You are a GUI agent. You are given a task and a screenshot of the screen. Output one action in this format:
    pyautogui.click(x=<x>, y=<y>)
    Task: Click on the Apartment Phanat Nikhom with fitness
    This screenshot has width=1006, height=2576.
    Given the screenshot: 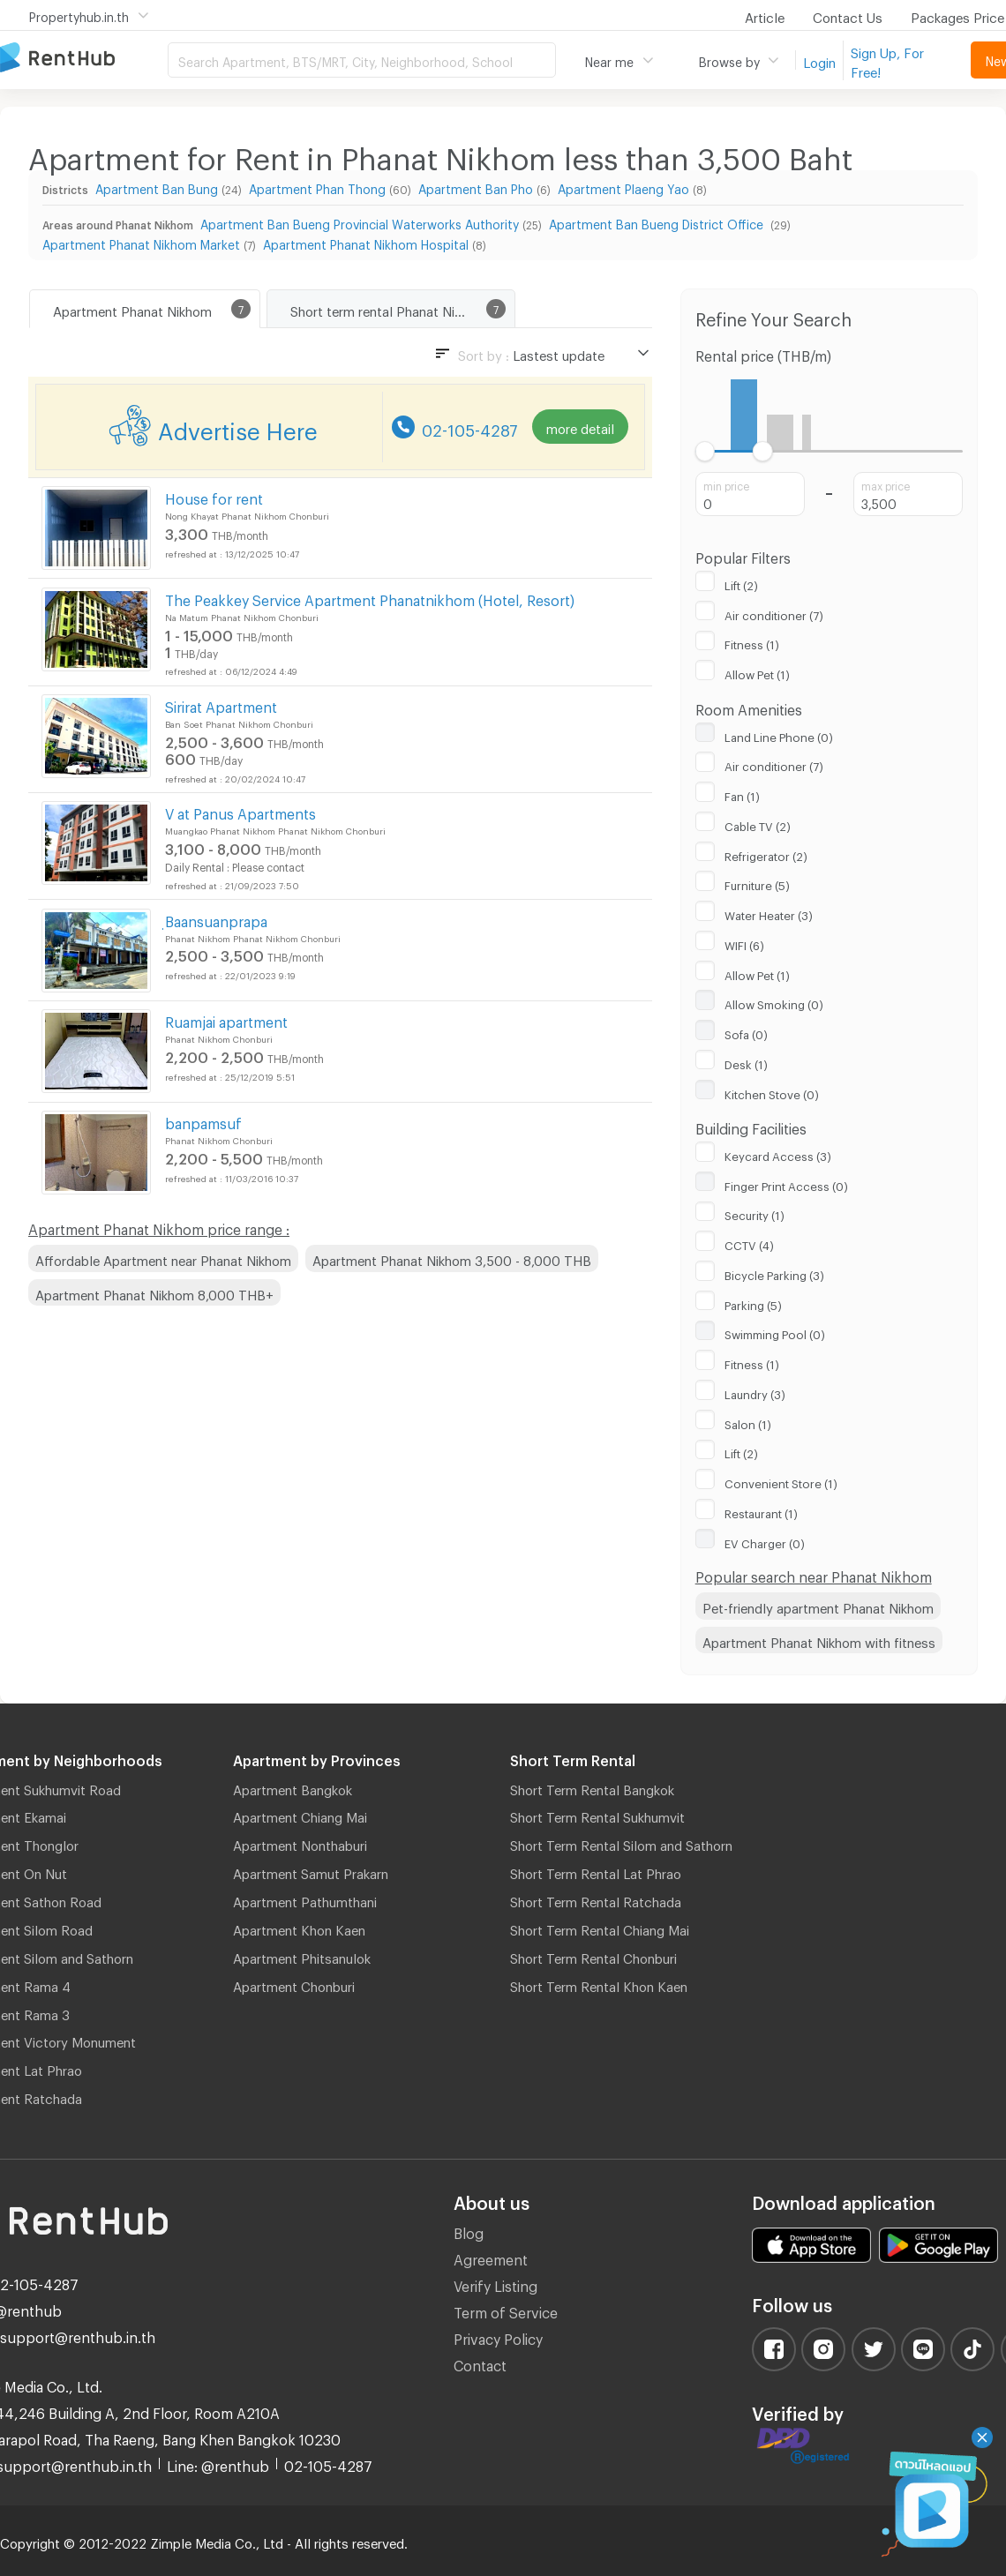 What is the action you would take?
    pyautogui.click(x=818, y=1640)
    